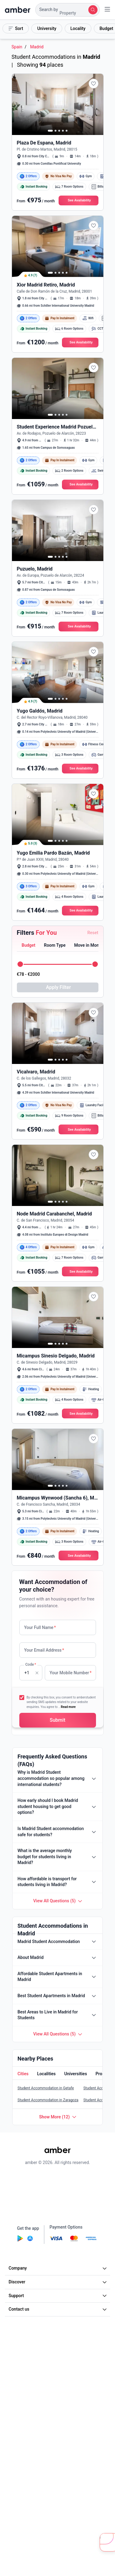  What do you see at coordinates (28, 946) in the screenshot?
I see `[tab]` at bounding box center [28, 946].